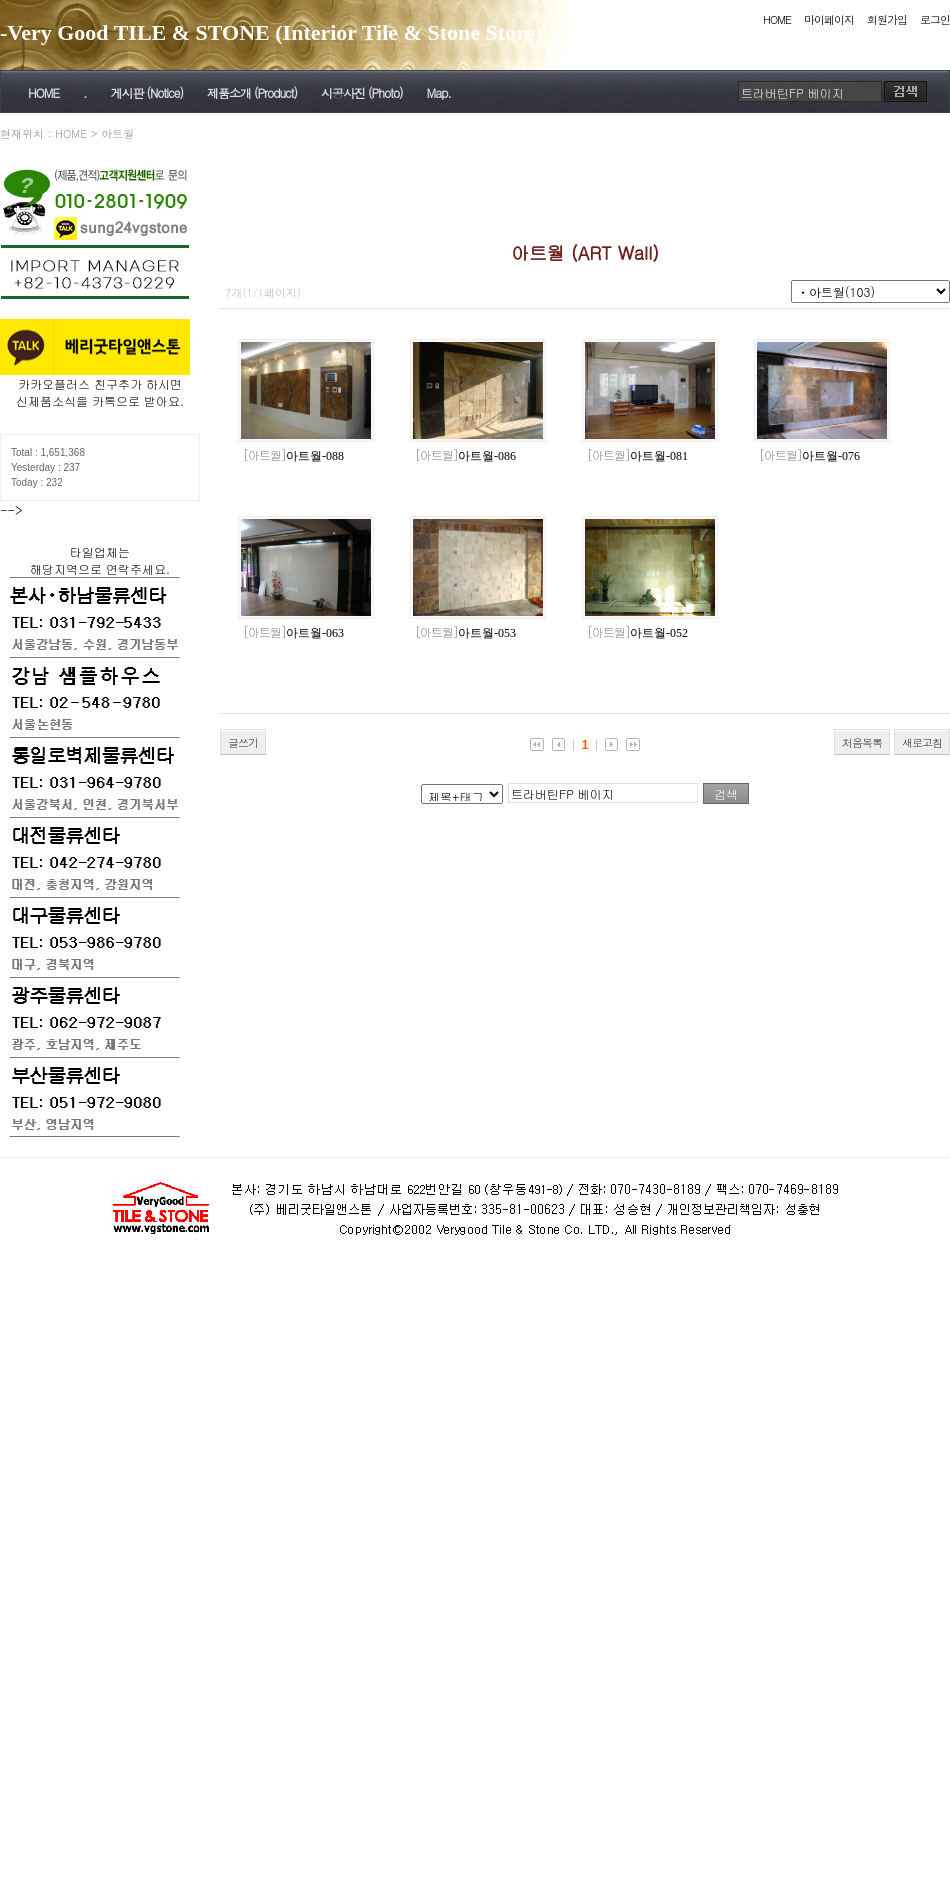 The width and height of the screenshot is (950, 1887). Describe the element at coordinates (809, 456) in the screenshot. I see `아트월-076` at that location.